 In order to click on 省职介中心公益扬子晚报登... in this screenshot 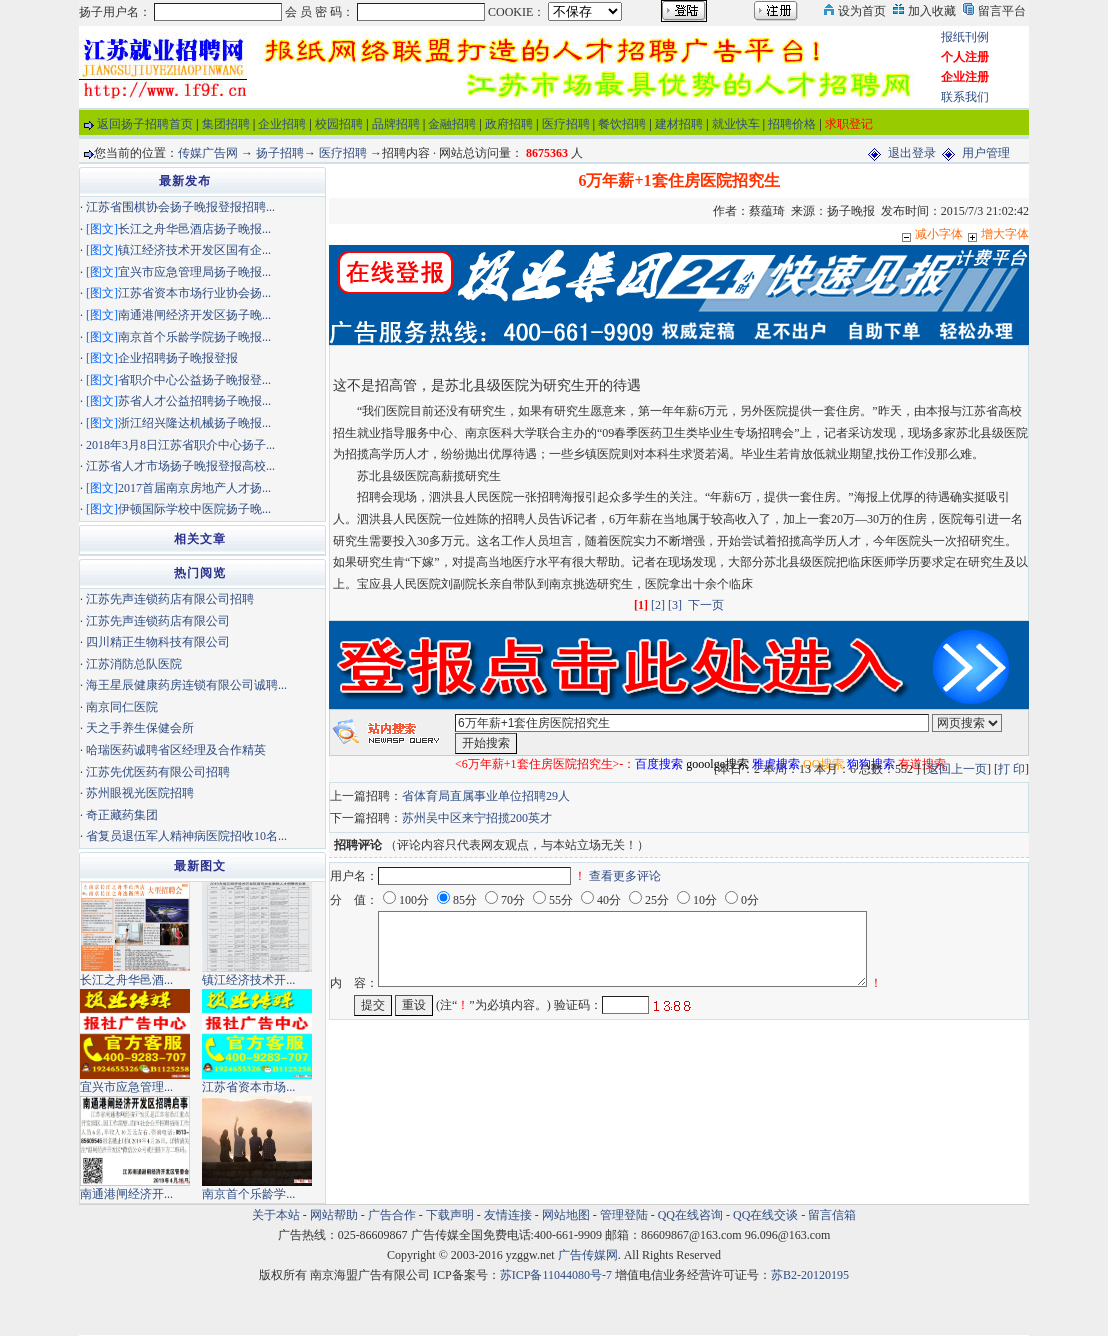, I will do `click(194, 380)`.